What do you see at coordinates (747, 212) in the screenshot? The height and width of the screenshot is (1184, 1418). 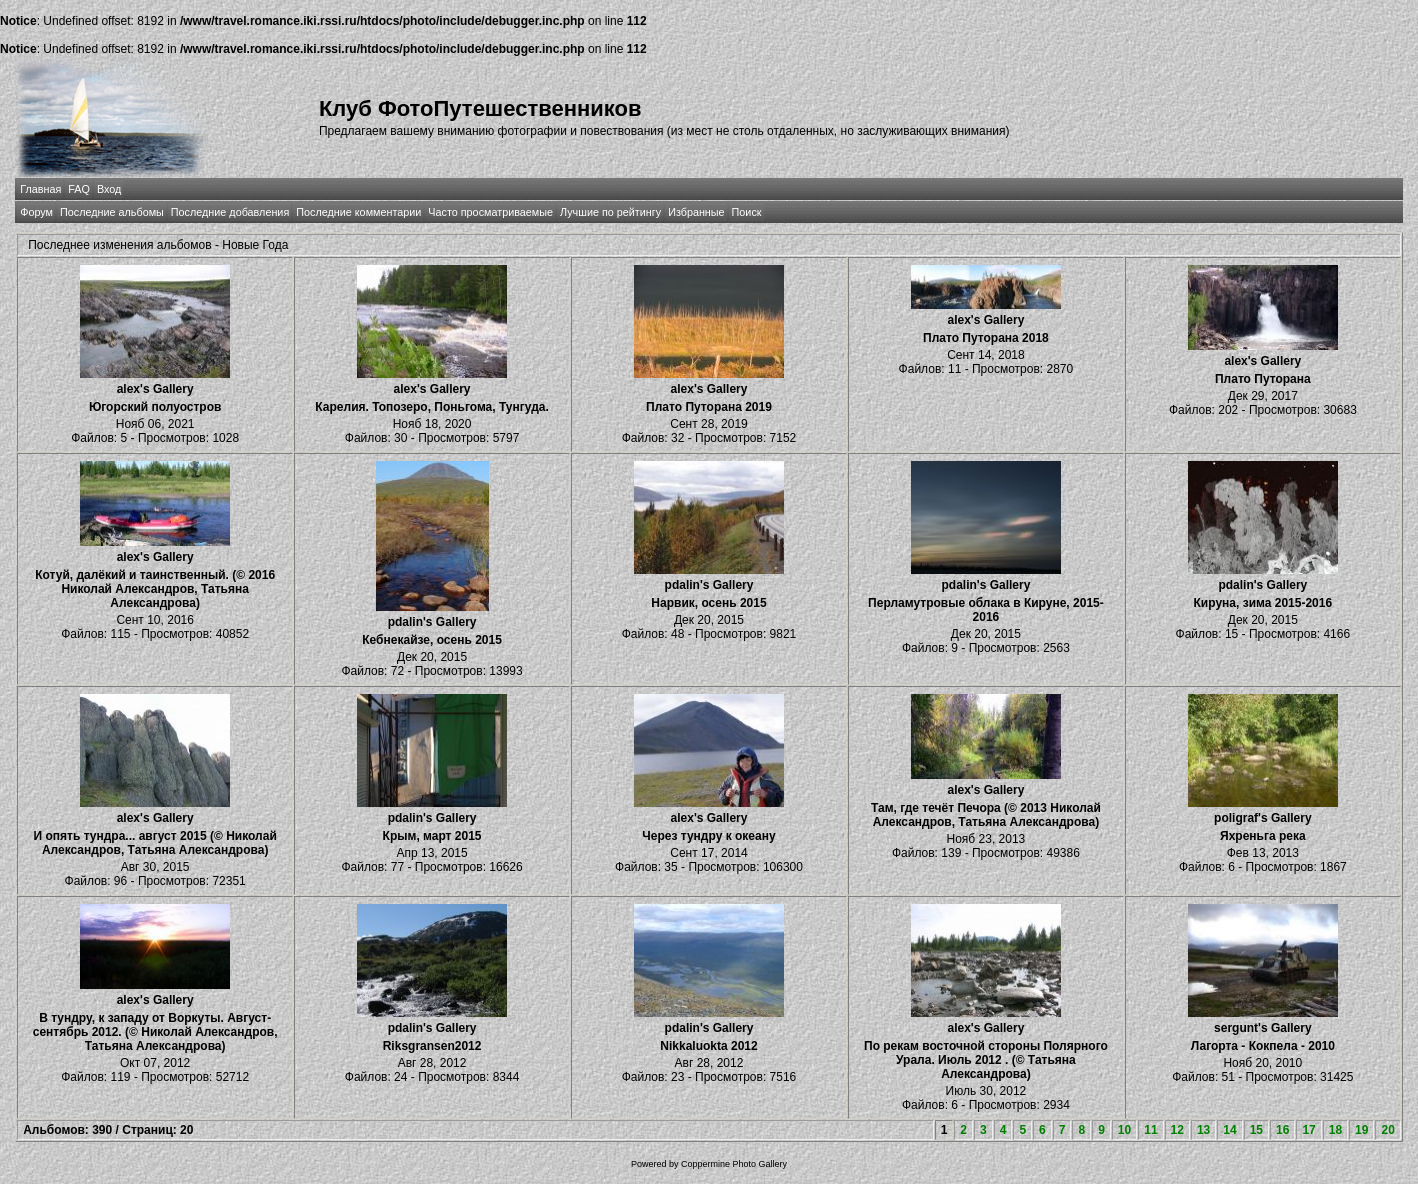 I see `Поиск` at bounding box center [747, 212].